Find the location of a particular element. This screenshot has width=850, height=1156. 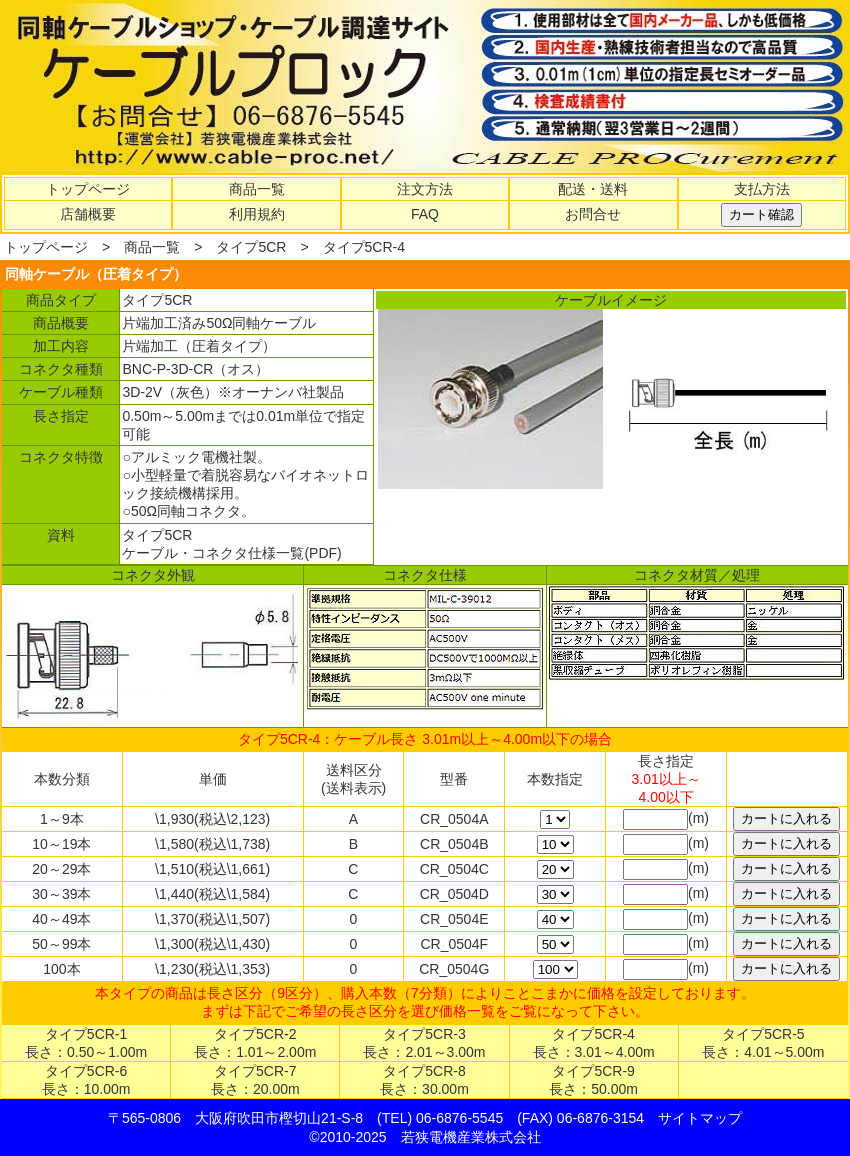

(送料表示) is located at coordinates (353, 788).